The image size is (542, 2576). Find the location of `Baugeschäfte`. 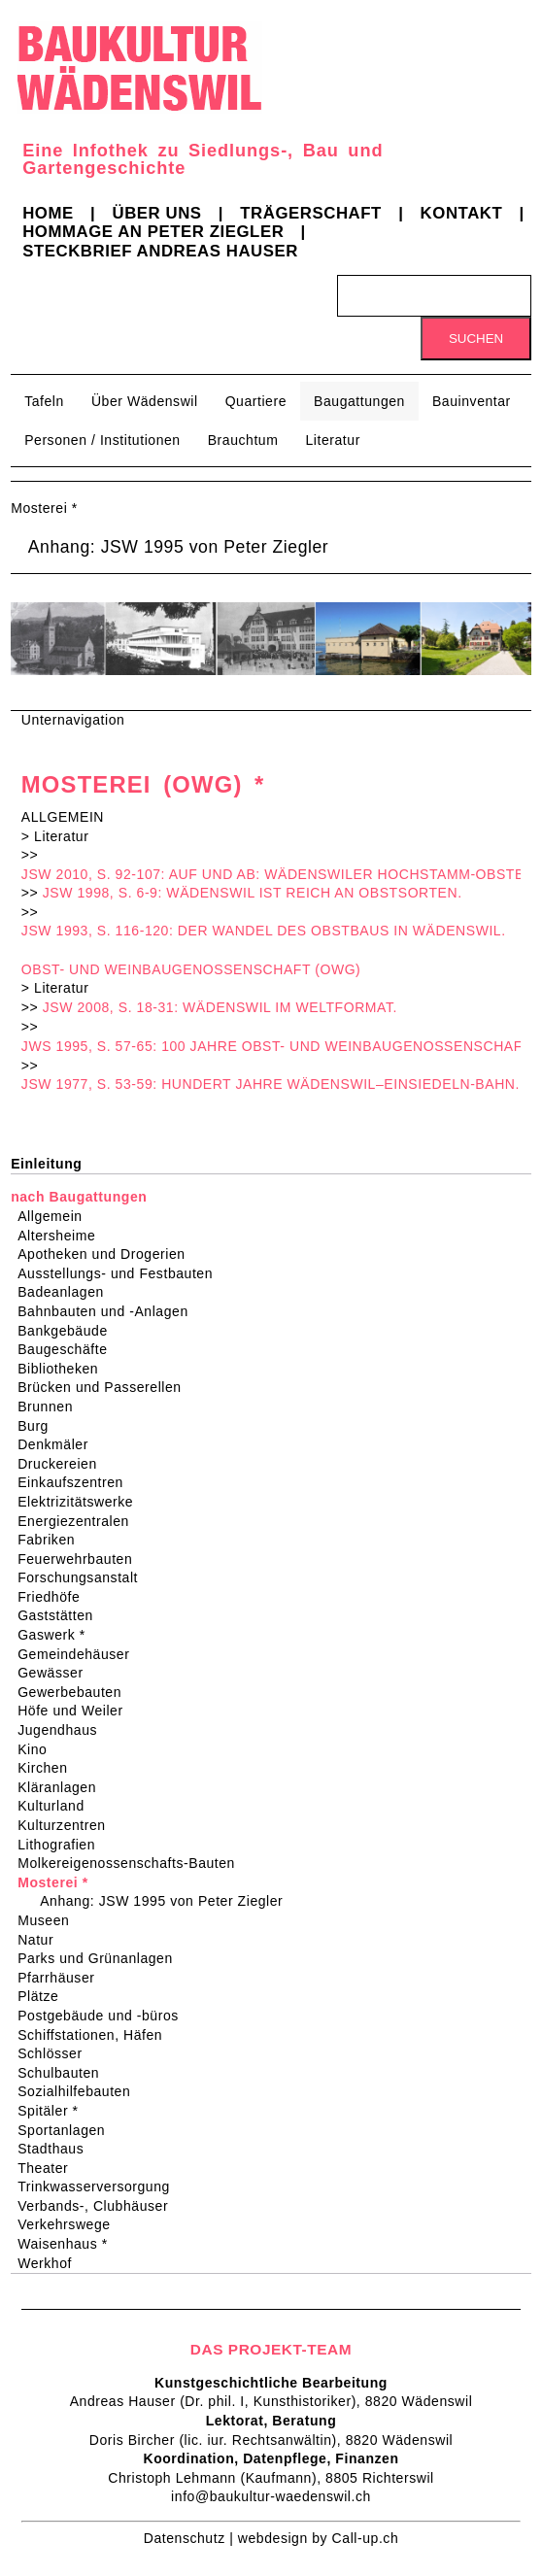

Baugeschäfte is located at coordinates (68, 1349).